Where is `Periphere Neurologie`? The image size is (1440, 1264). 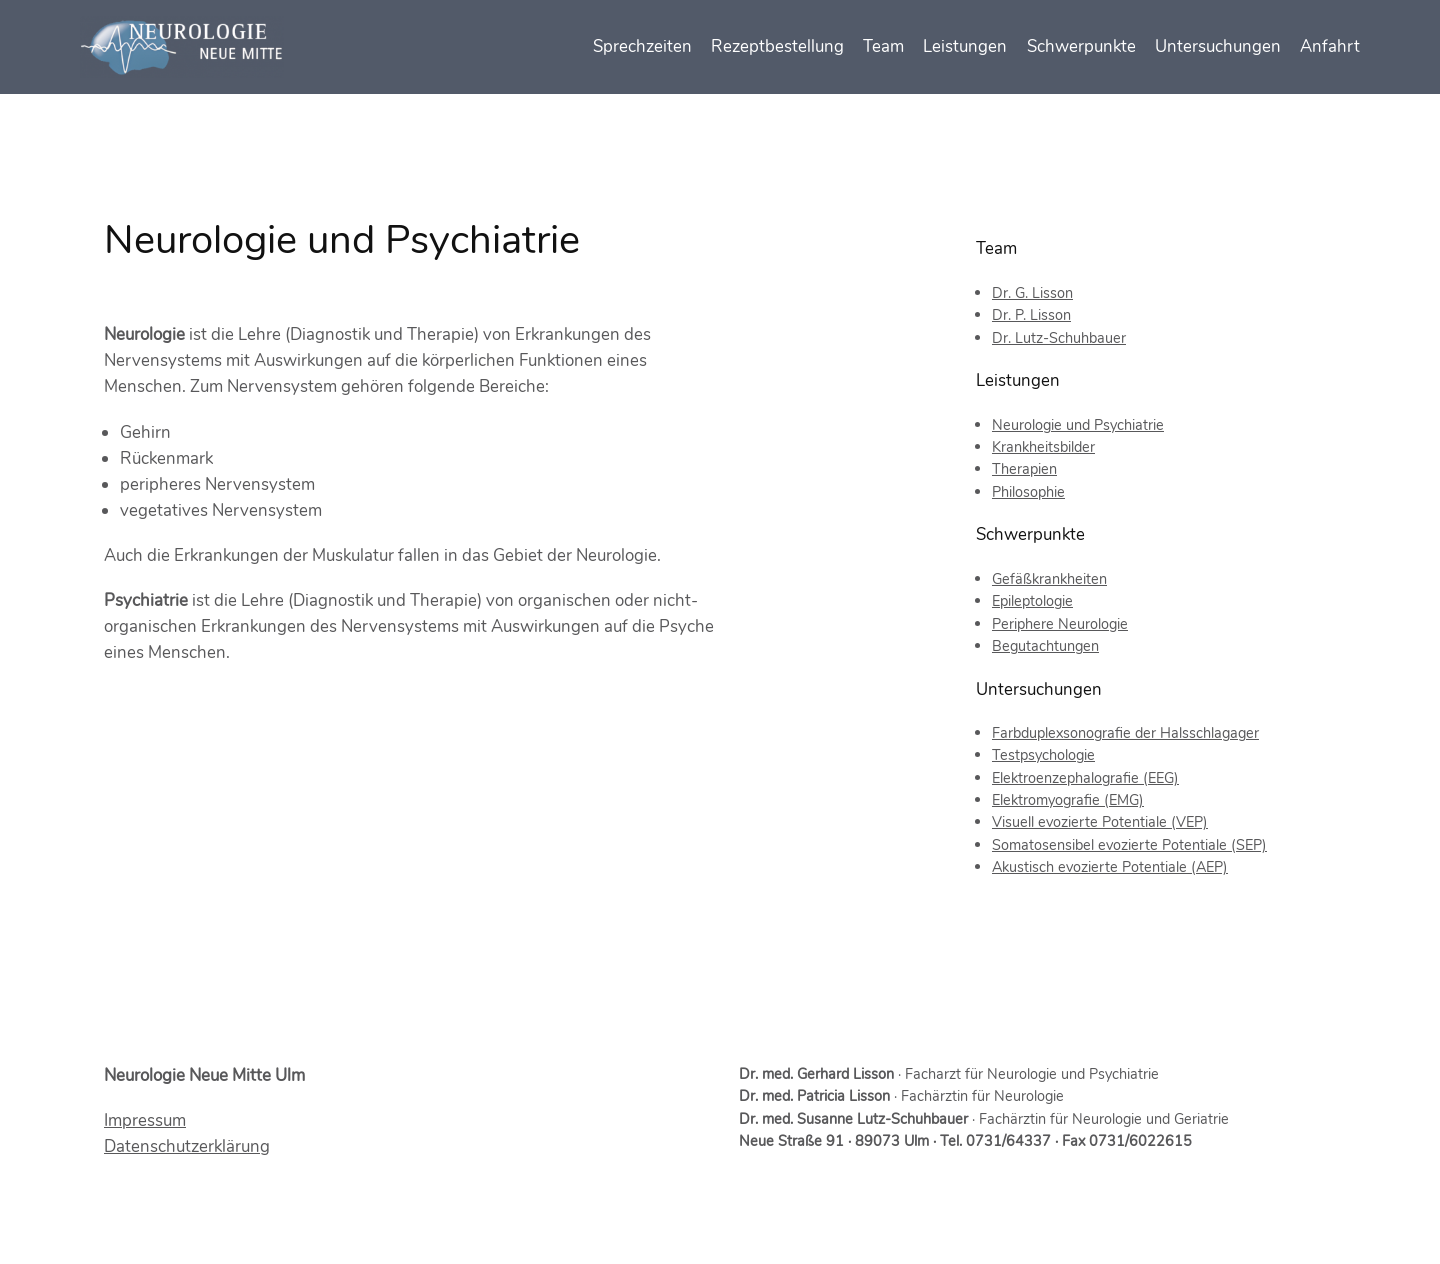
Periphere Neurologie is located at coordinates (1060, 624).